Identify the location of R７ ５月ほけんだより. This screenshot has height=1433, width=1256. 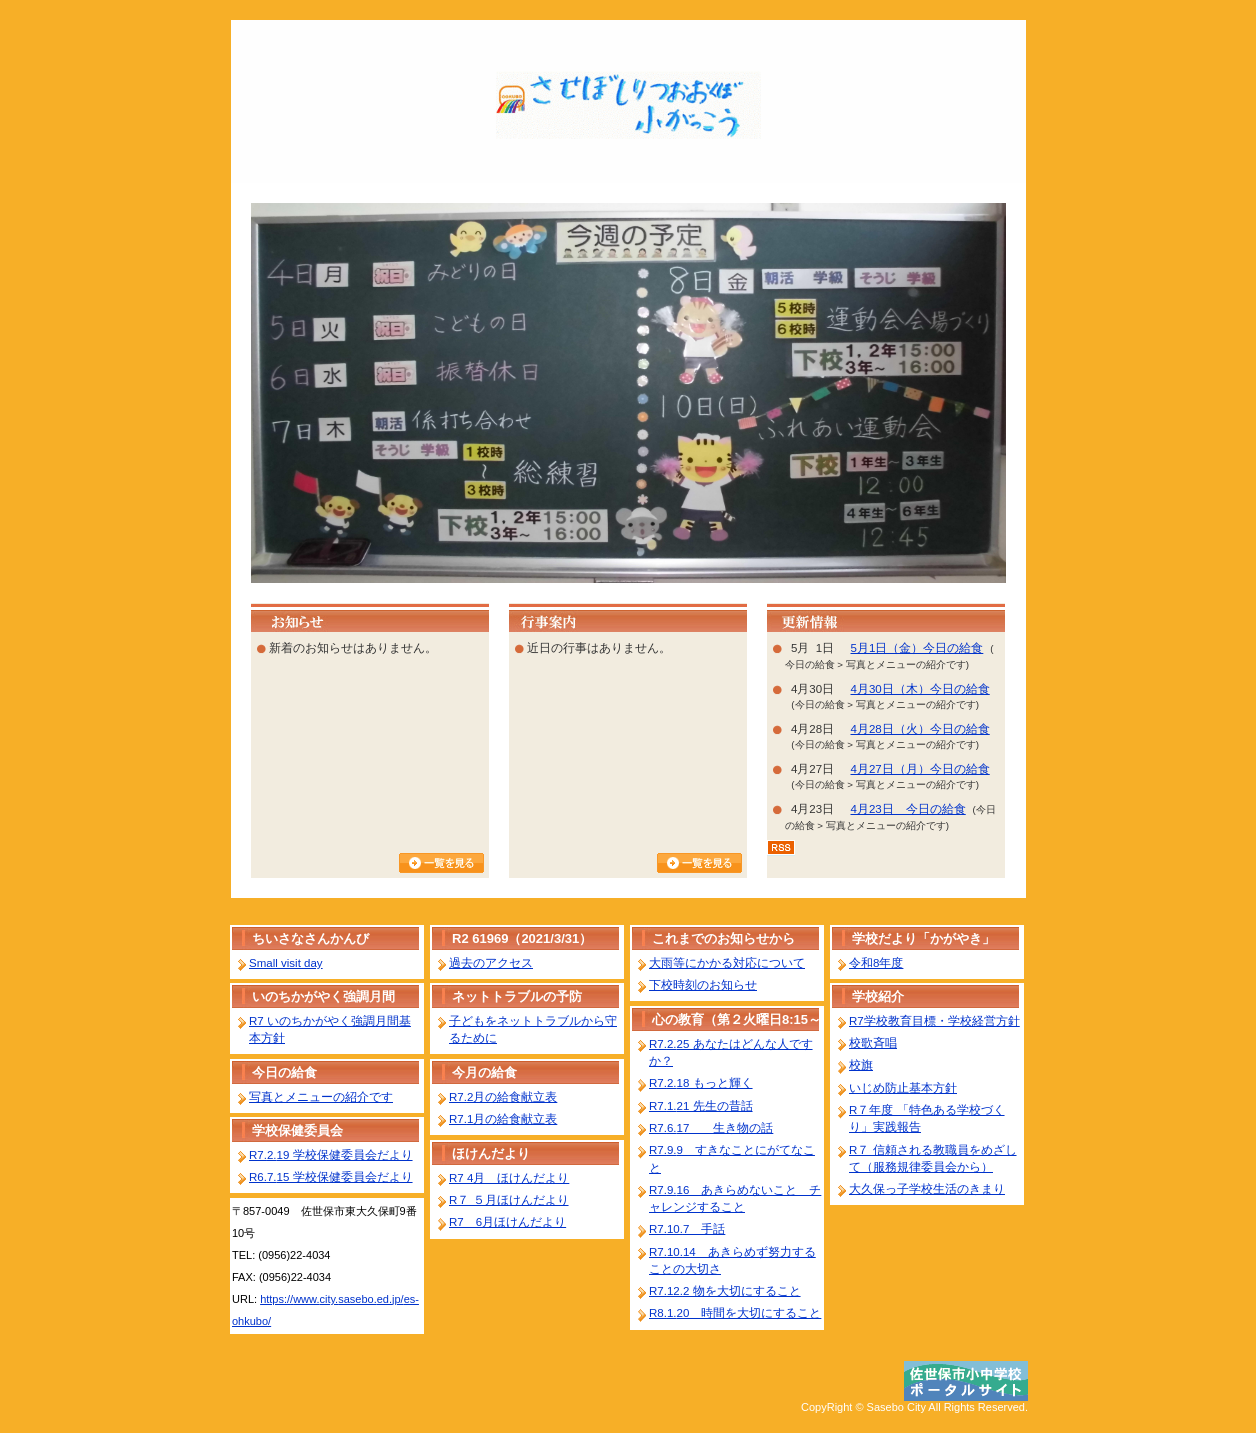
(509, 1200).